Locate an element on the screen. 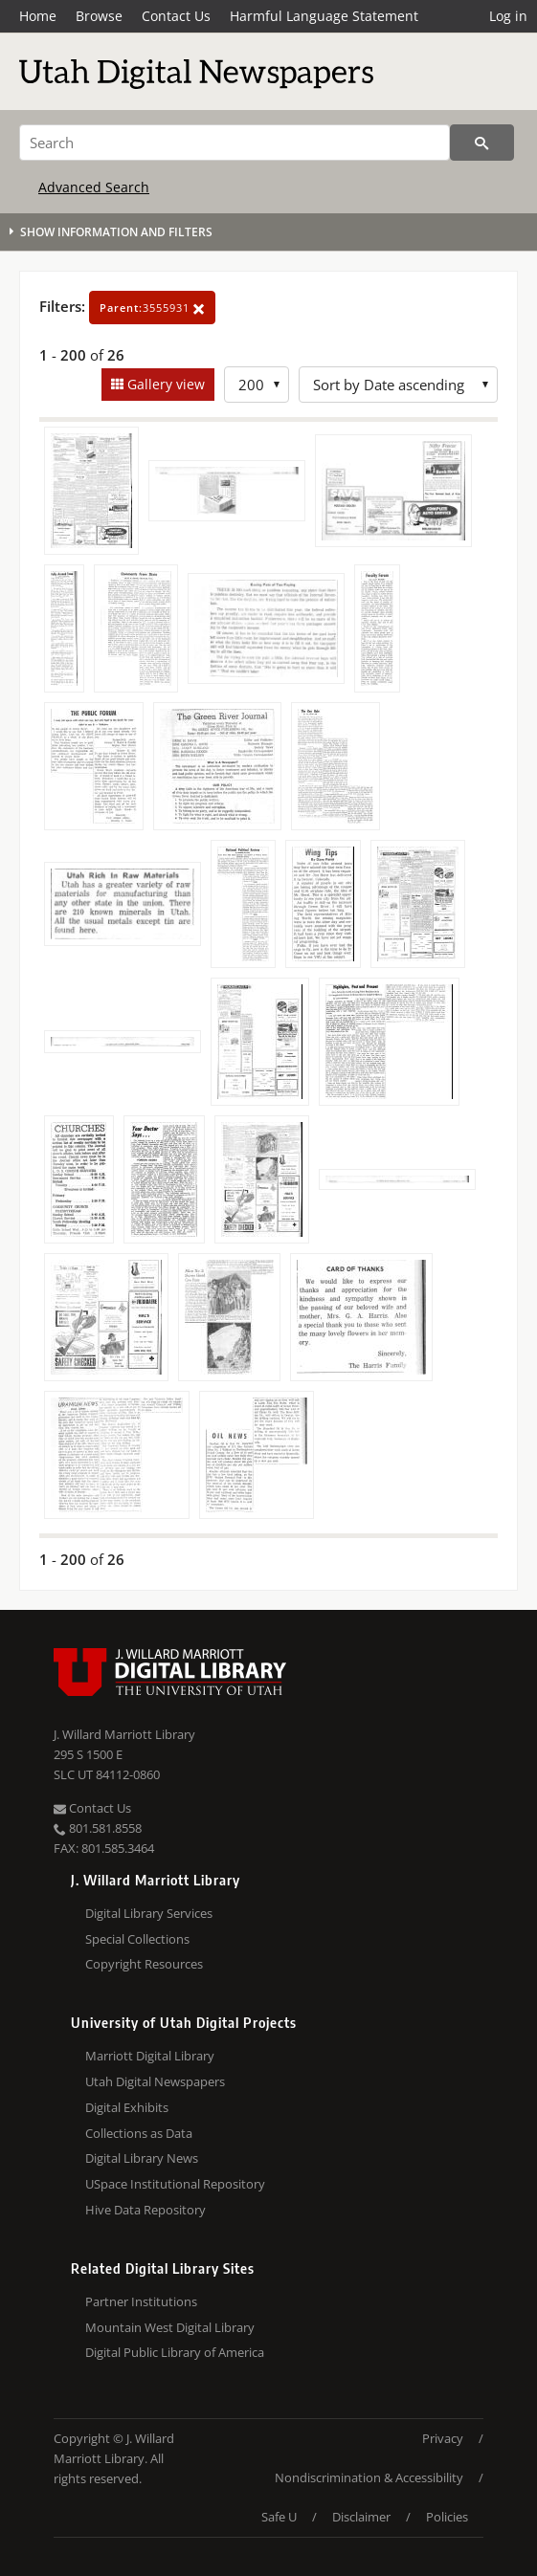 The image size is (537, 2576). Digital Exhibits is located at coordinates (126, 2107).